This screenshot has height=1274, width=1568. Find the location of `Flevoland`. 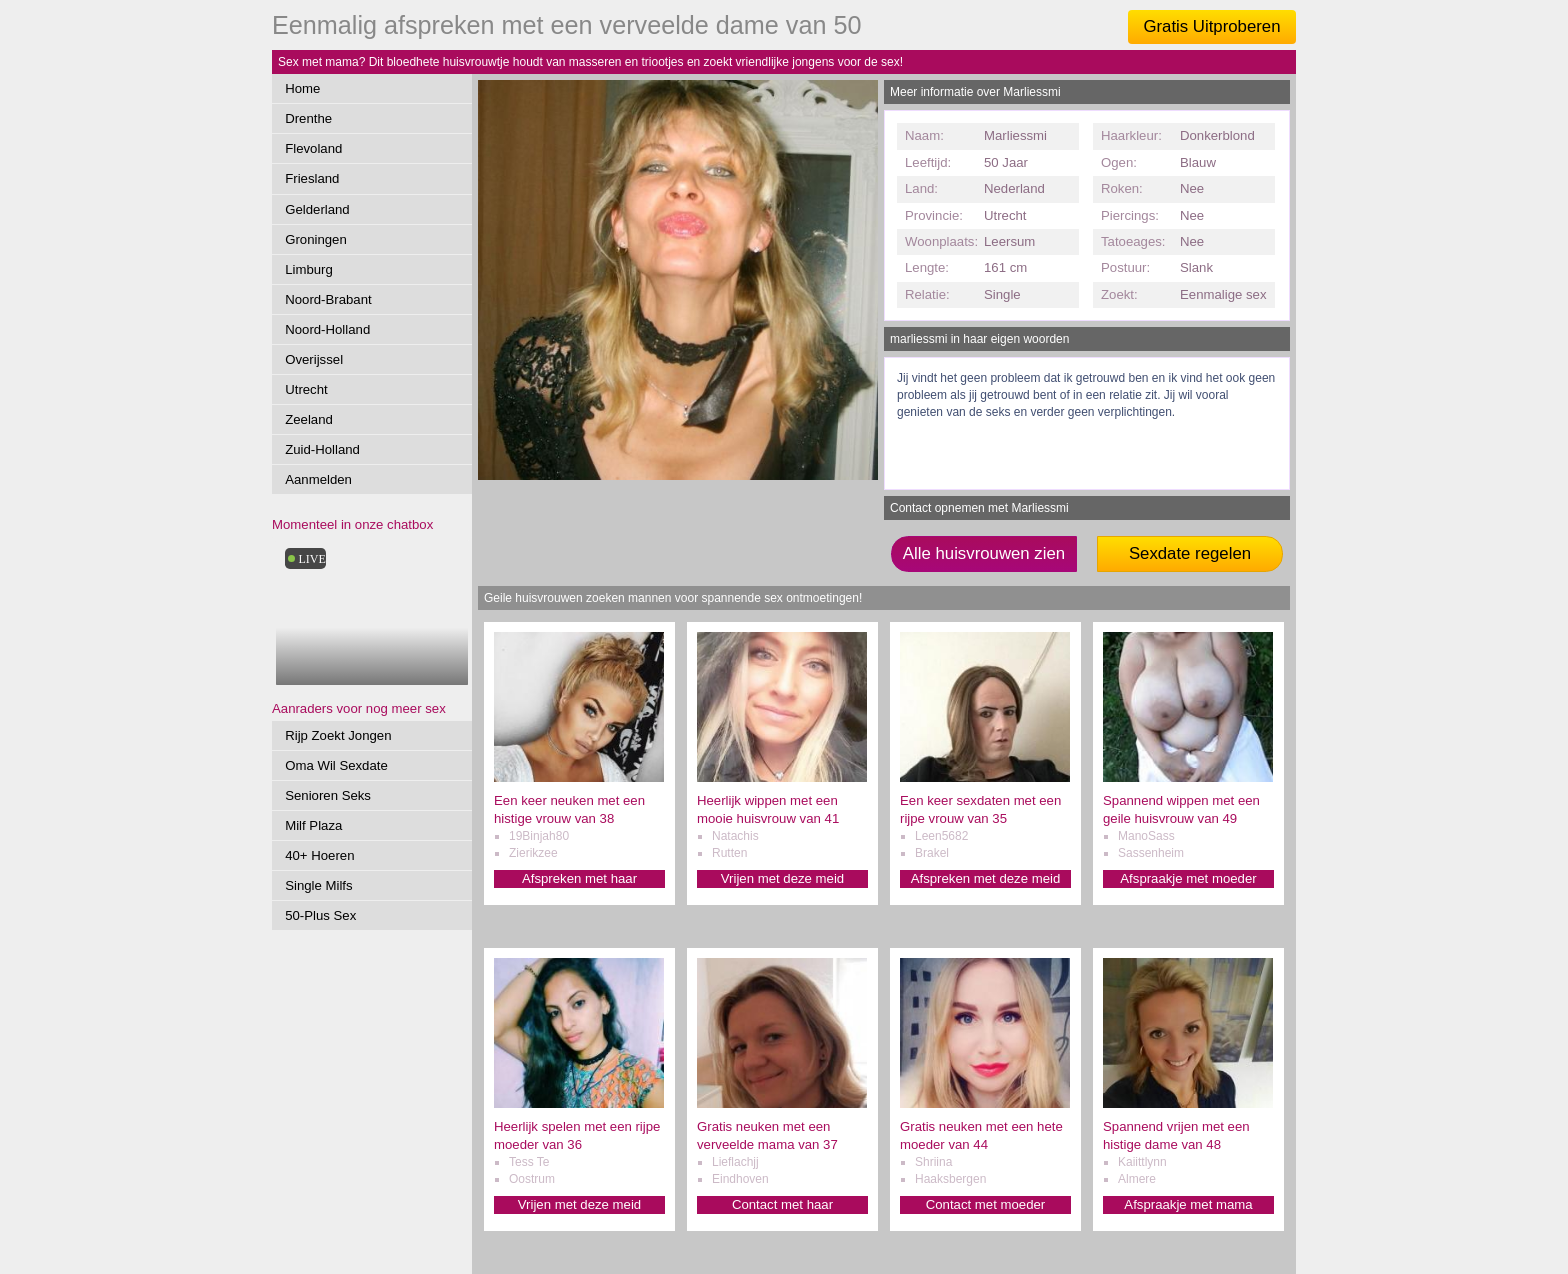

Flevoland is located at coordinates (313, 148).